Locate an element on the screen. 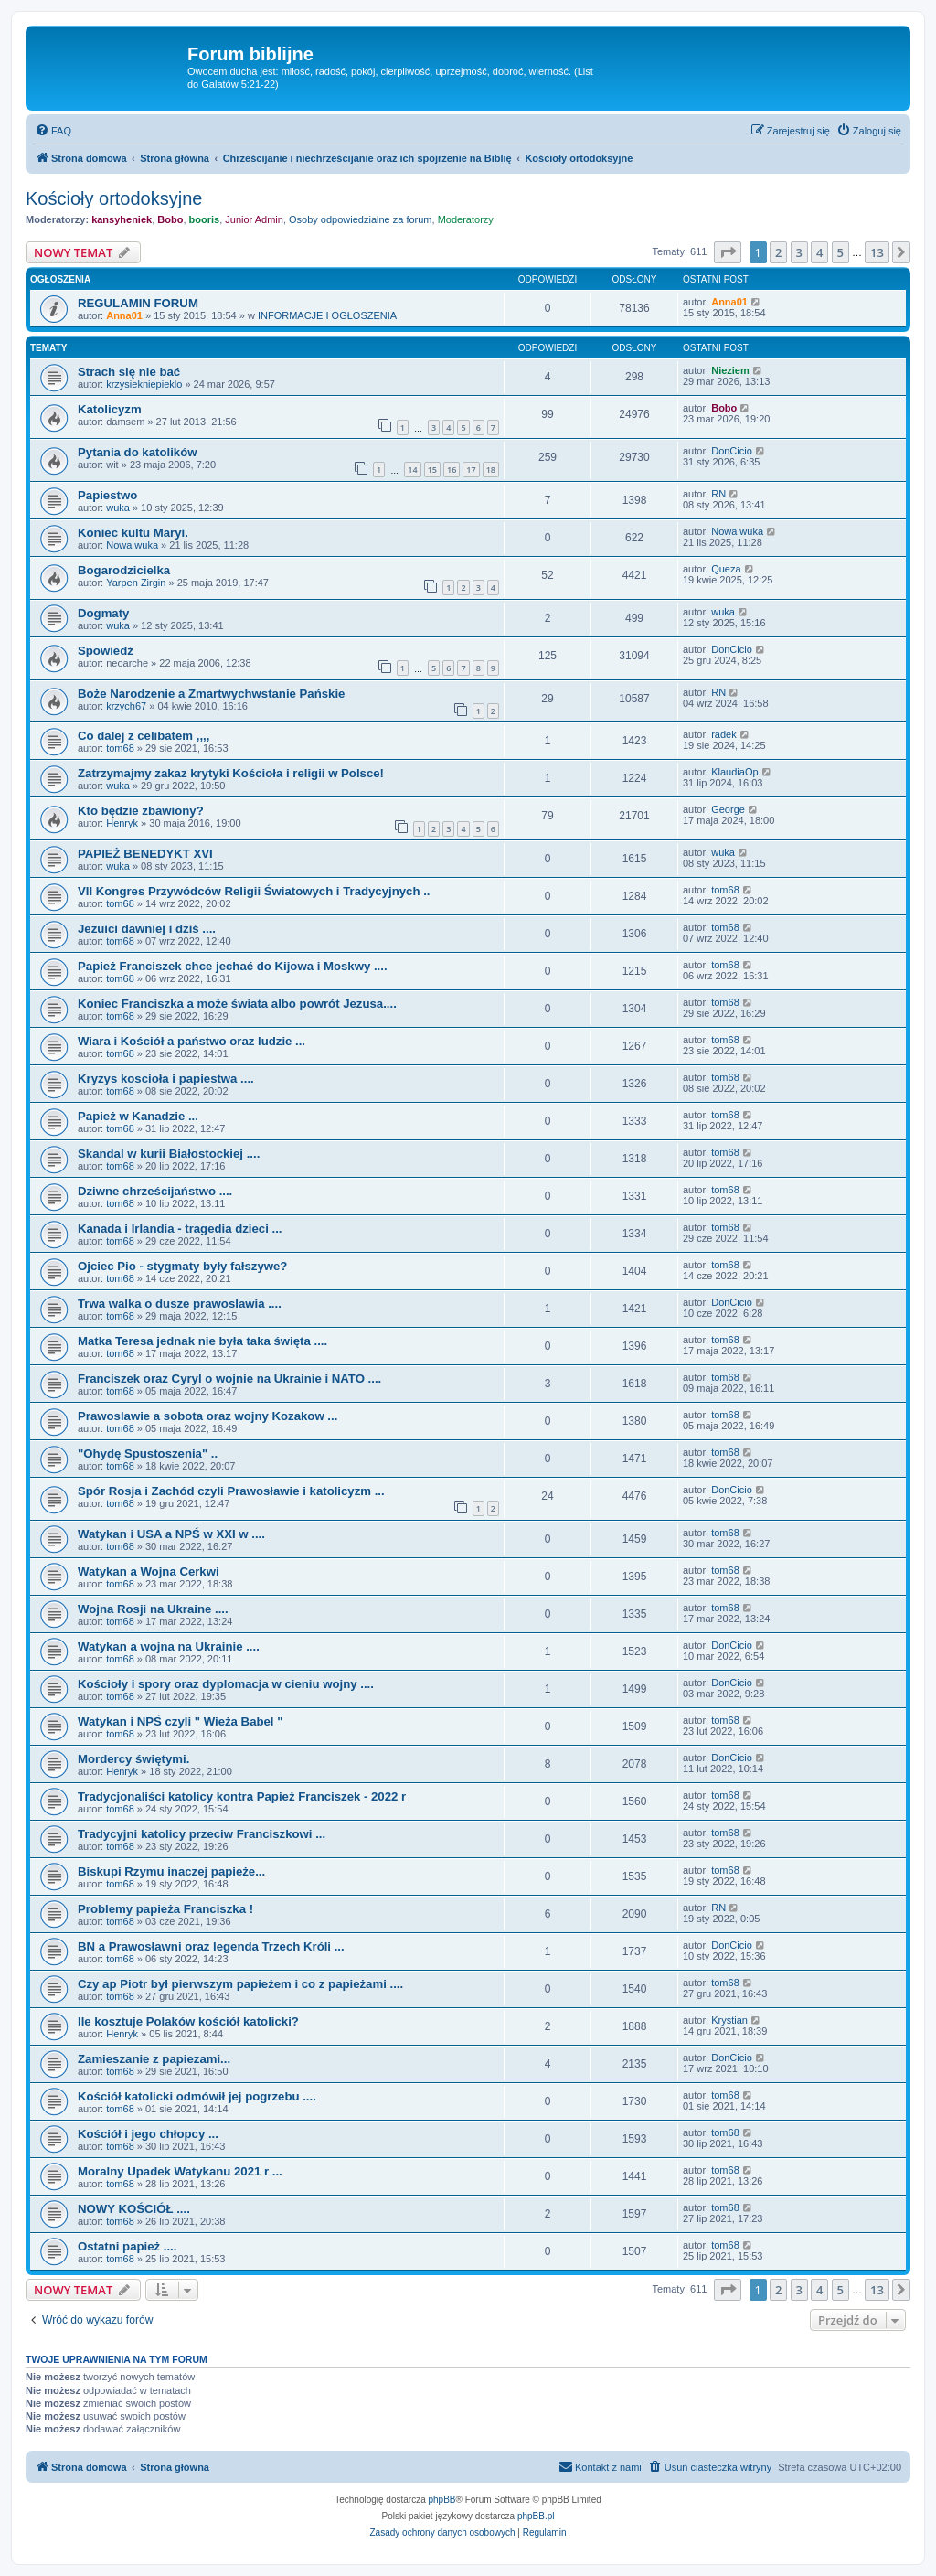 The height and width of the screenshot is (2576, 936). Koniec Franciszka a może świata albo powrót Jezusa.... is located at coordinates (237, 1003).